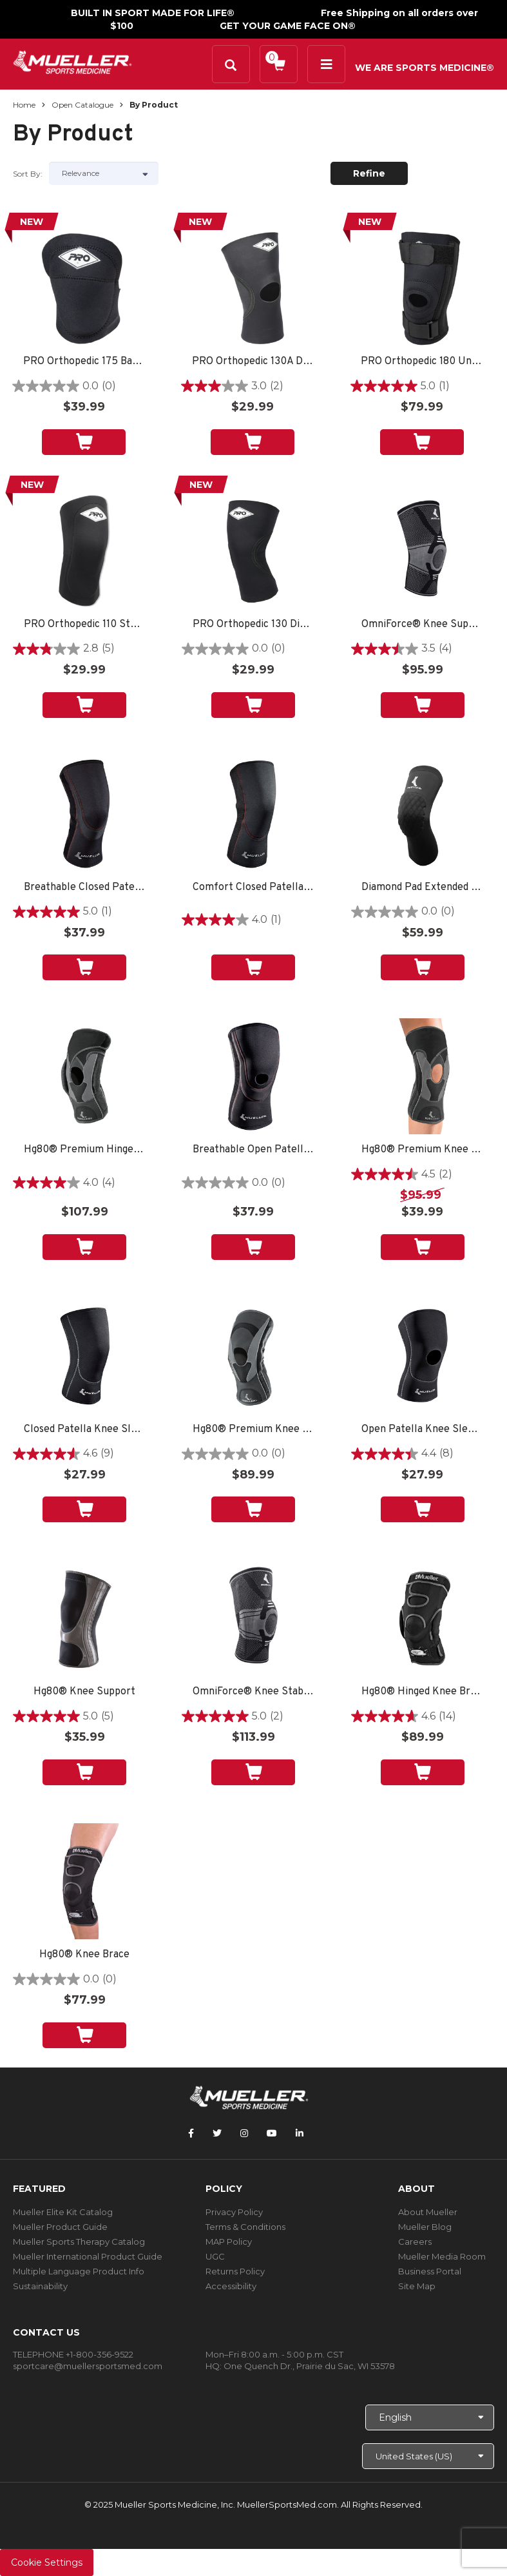 The image size is (507, 2576). What do you see at coordinates (309, 2366) in the screenshot?
I see `One Quench Dr., Prairie du Sac, WI 53578` at bounding box center [309, 2366].